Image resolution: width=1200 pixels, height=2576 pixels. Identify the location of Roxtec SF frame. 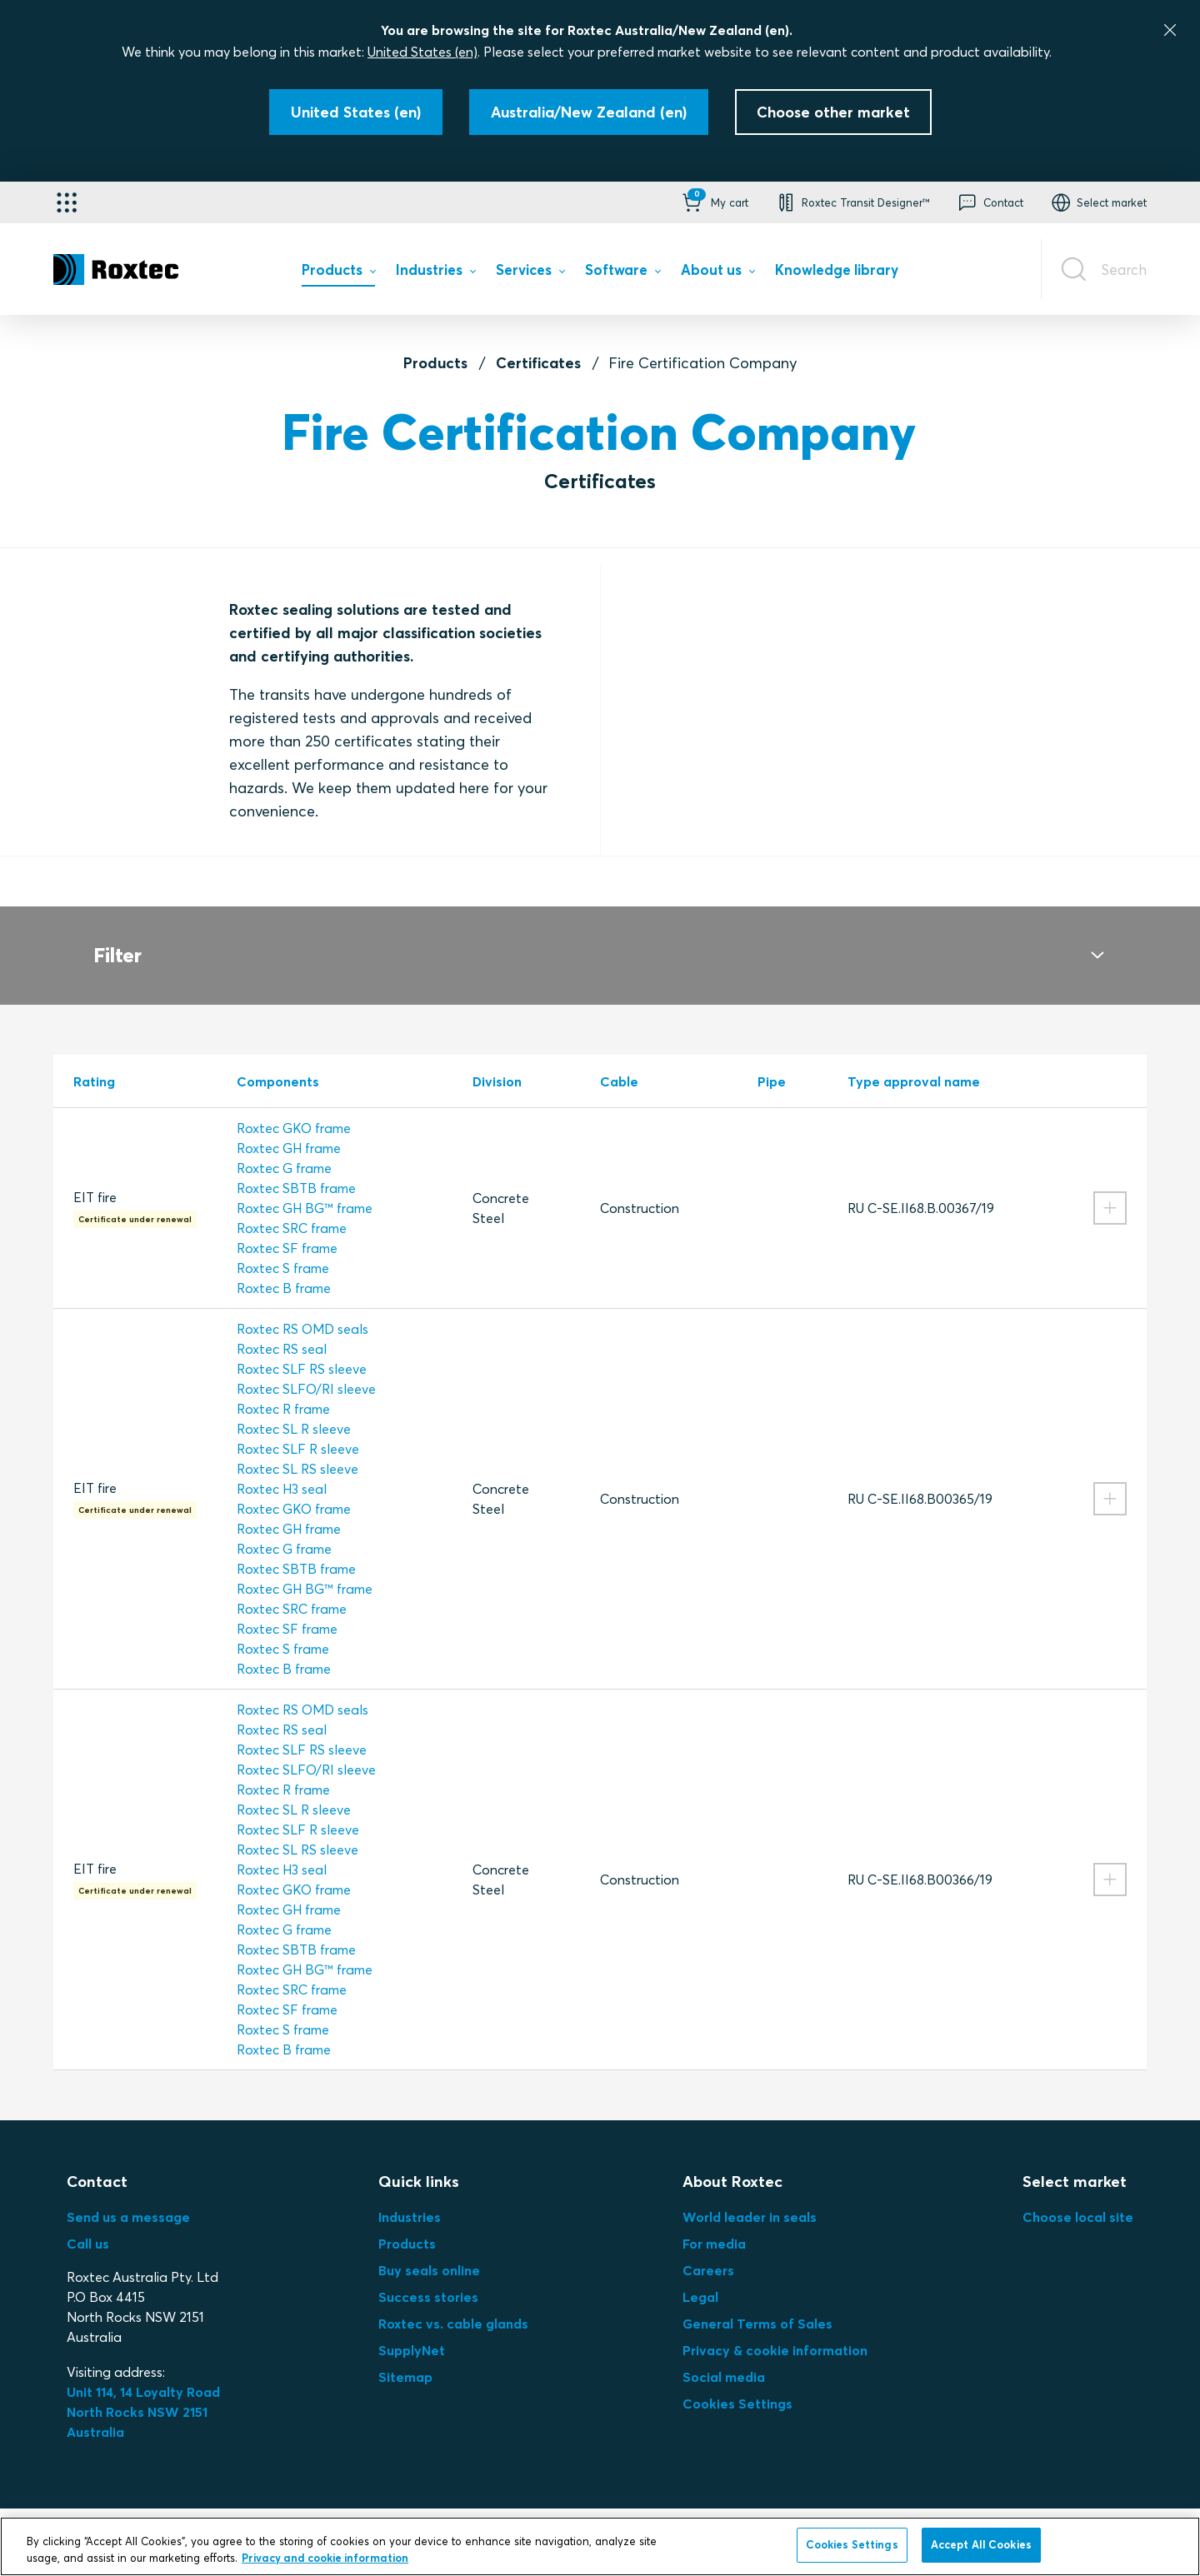
(287, 1228).